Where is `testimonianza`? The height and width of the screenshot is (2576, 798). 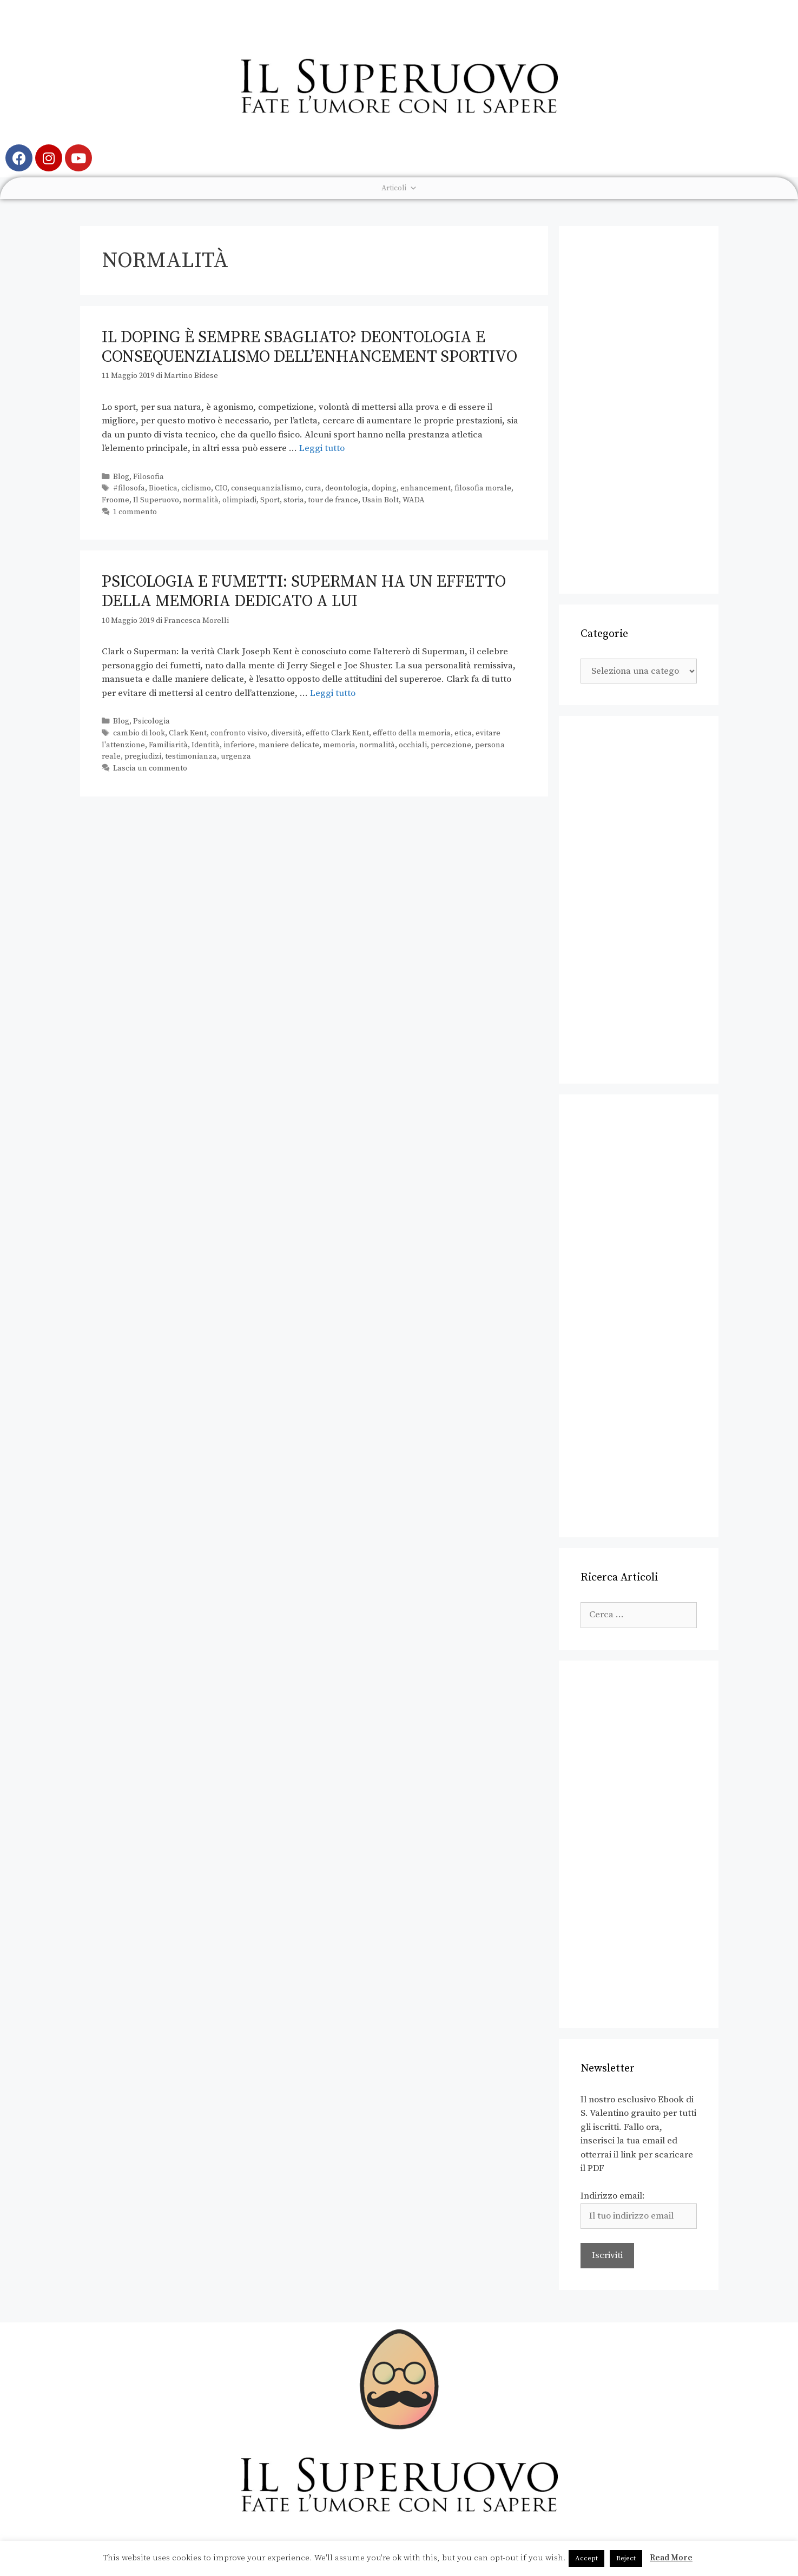
testimonianza is located at coordinates (191, 756).